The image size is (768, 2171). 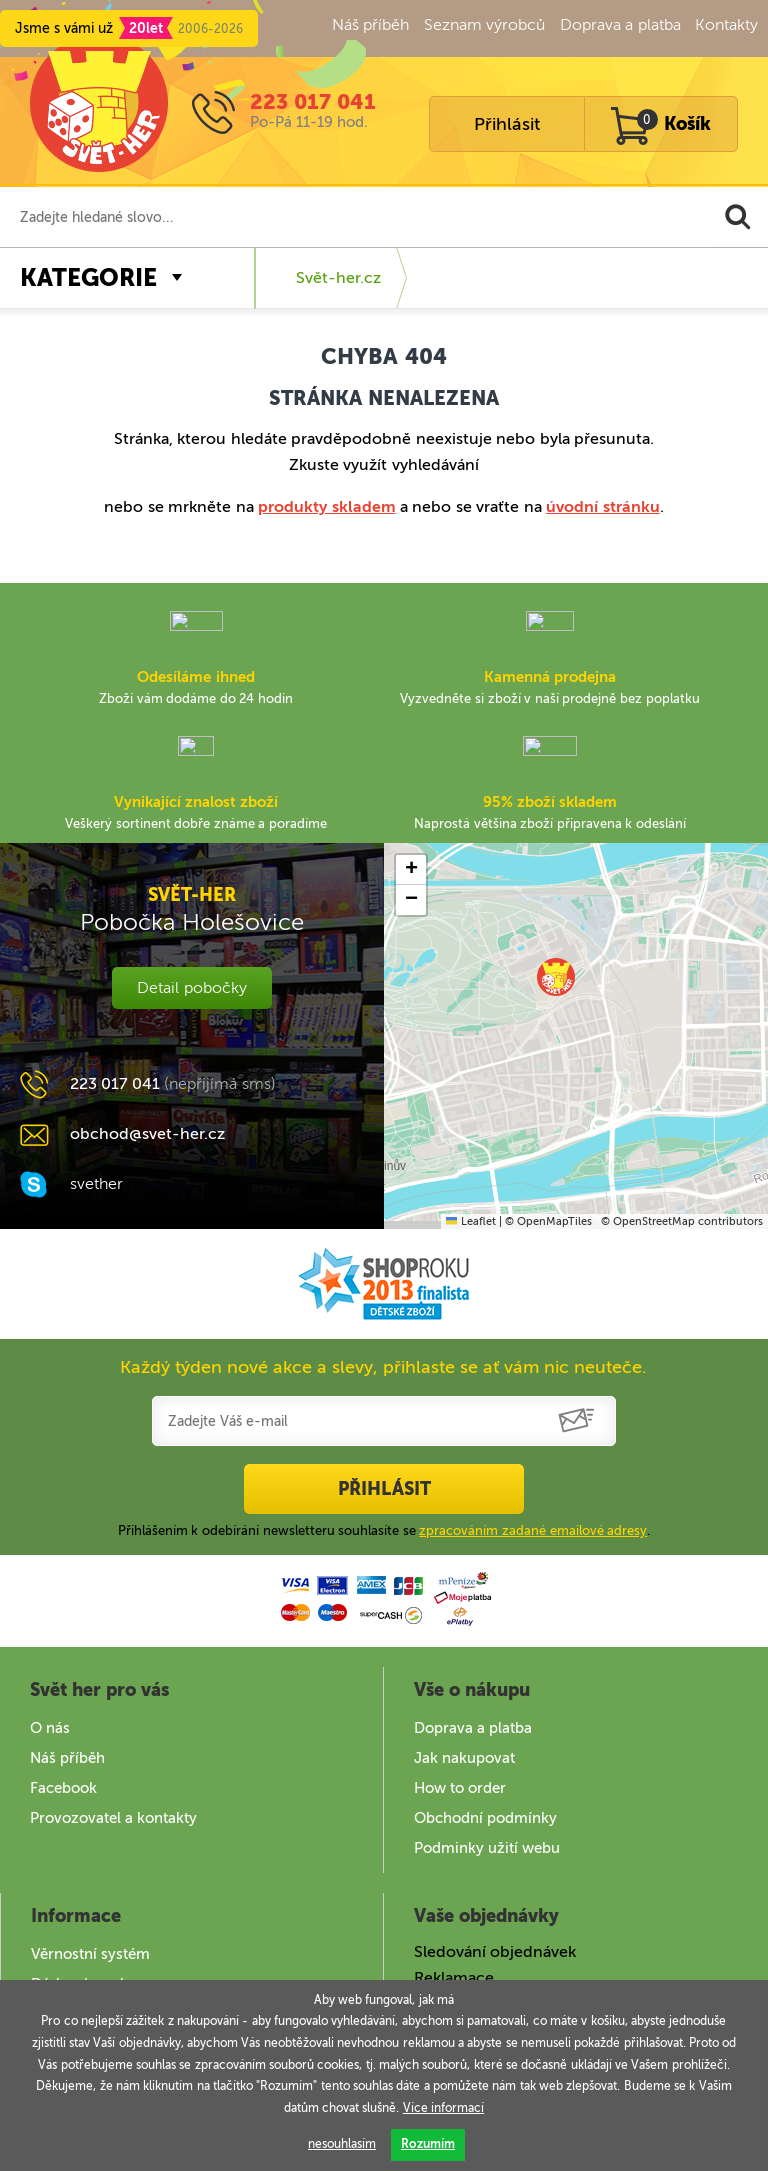 What do you see at coordinates (428, 2144) in the screenshot?
I see `Rozumím` at bounding box center [428, 2144].